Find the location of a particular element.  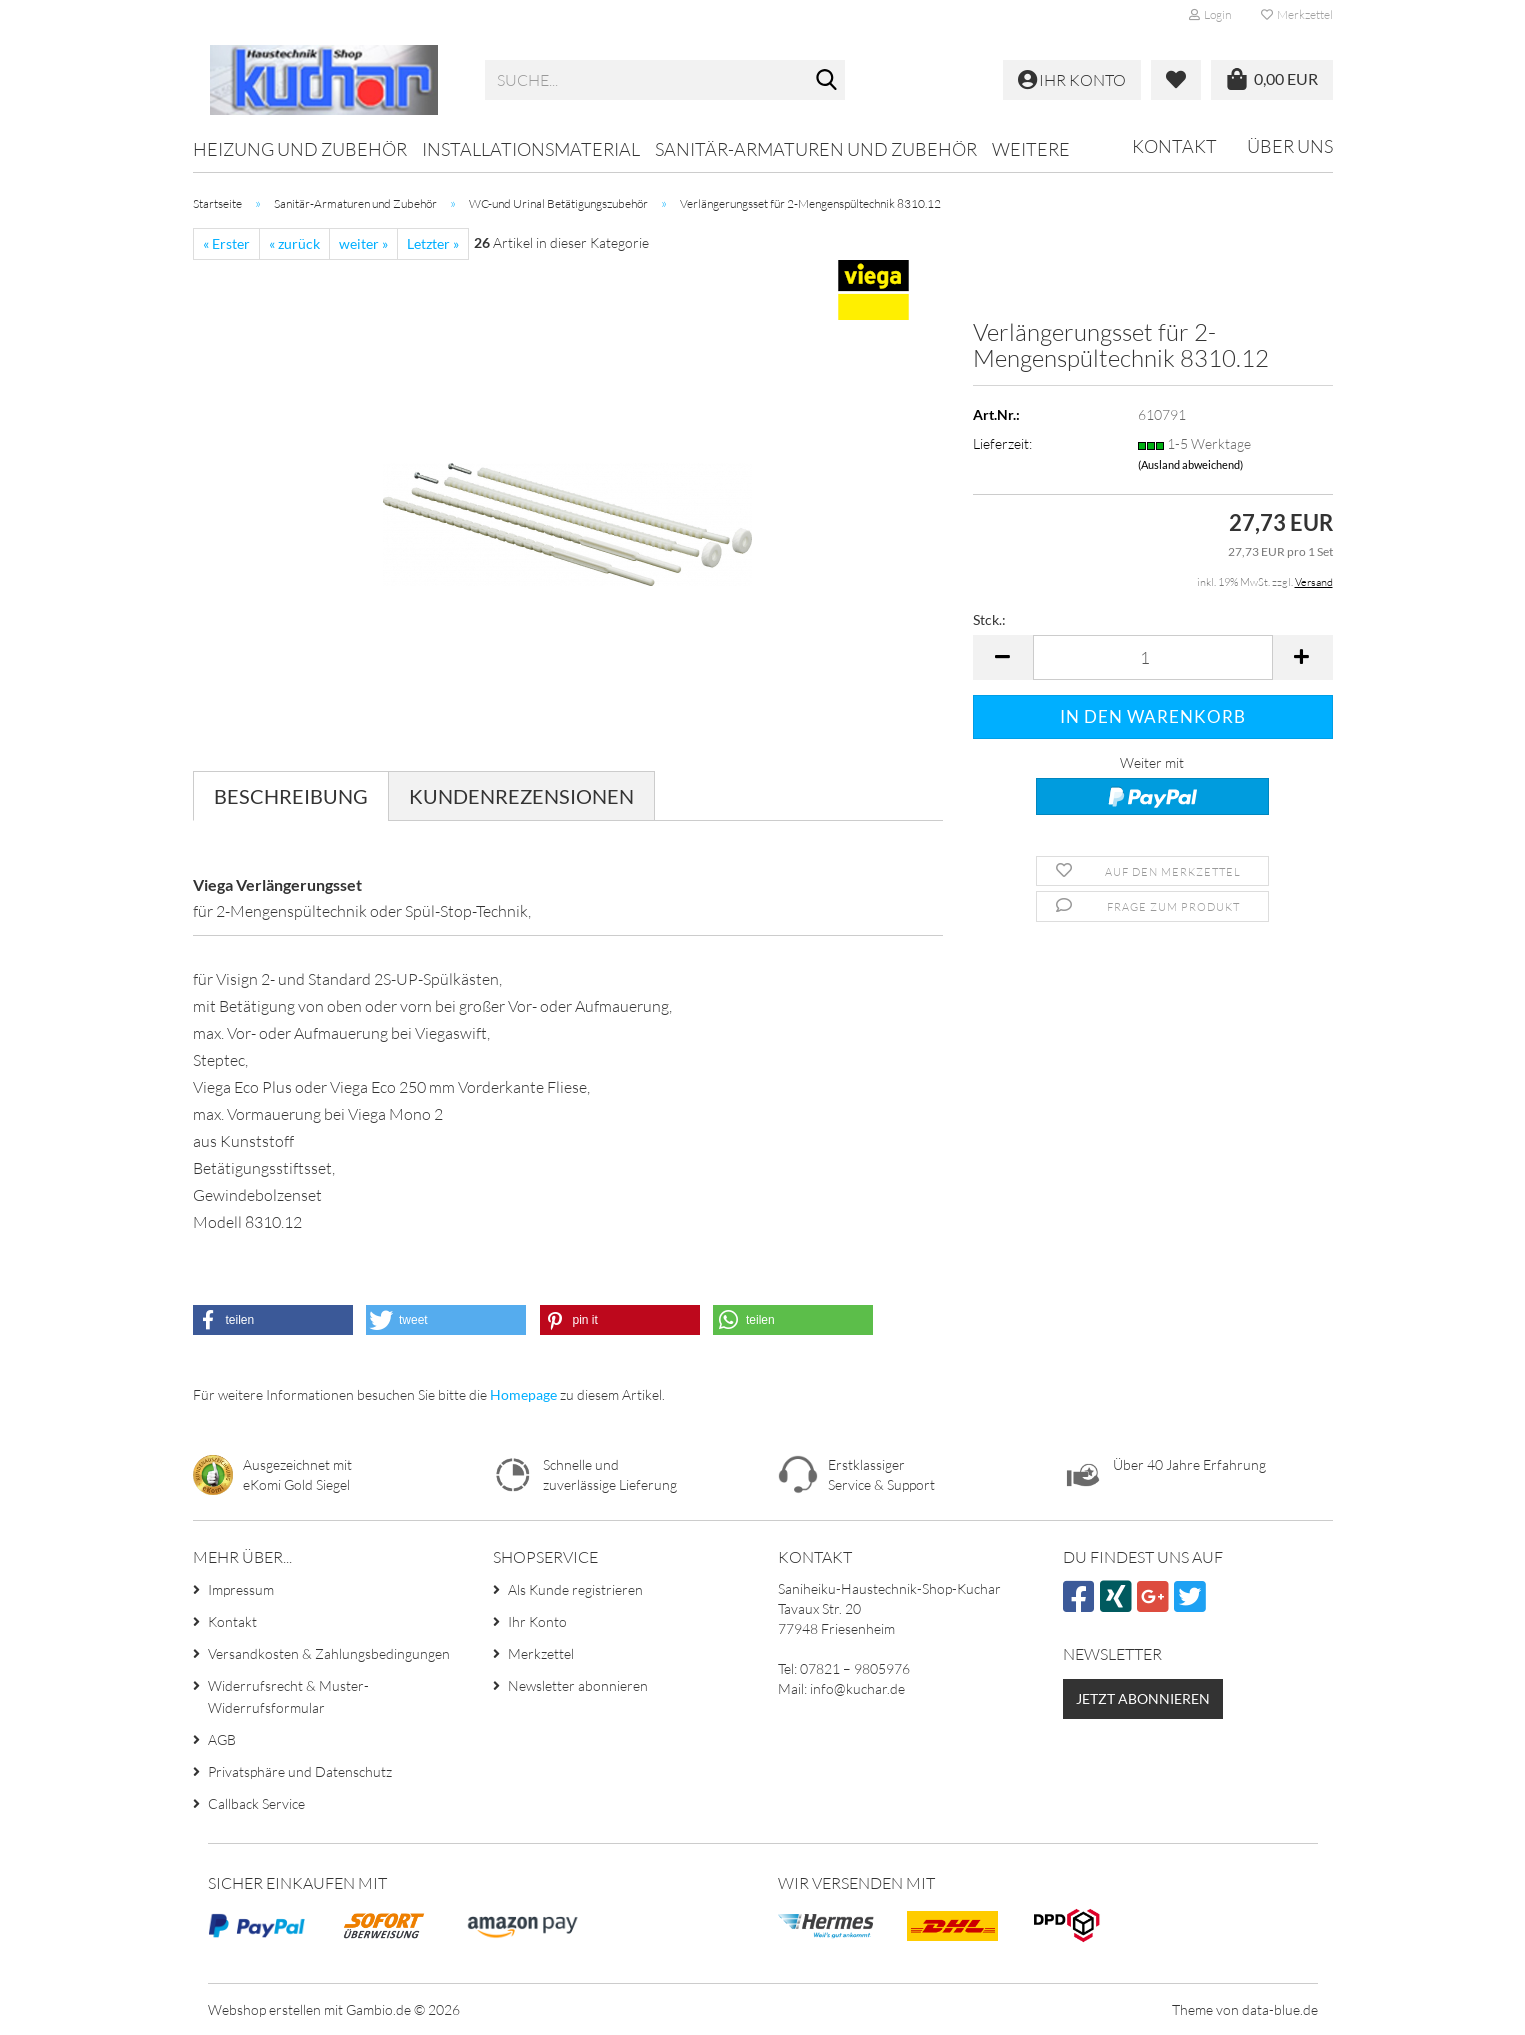

Webshop erstellen is located at coordinates (264, 2009).